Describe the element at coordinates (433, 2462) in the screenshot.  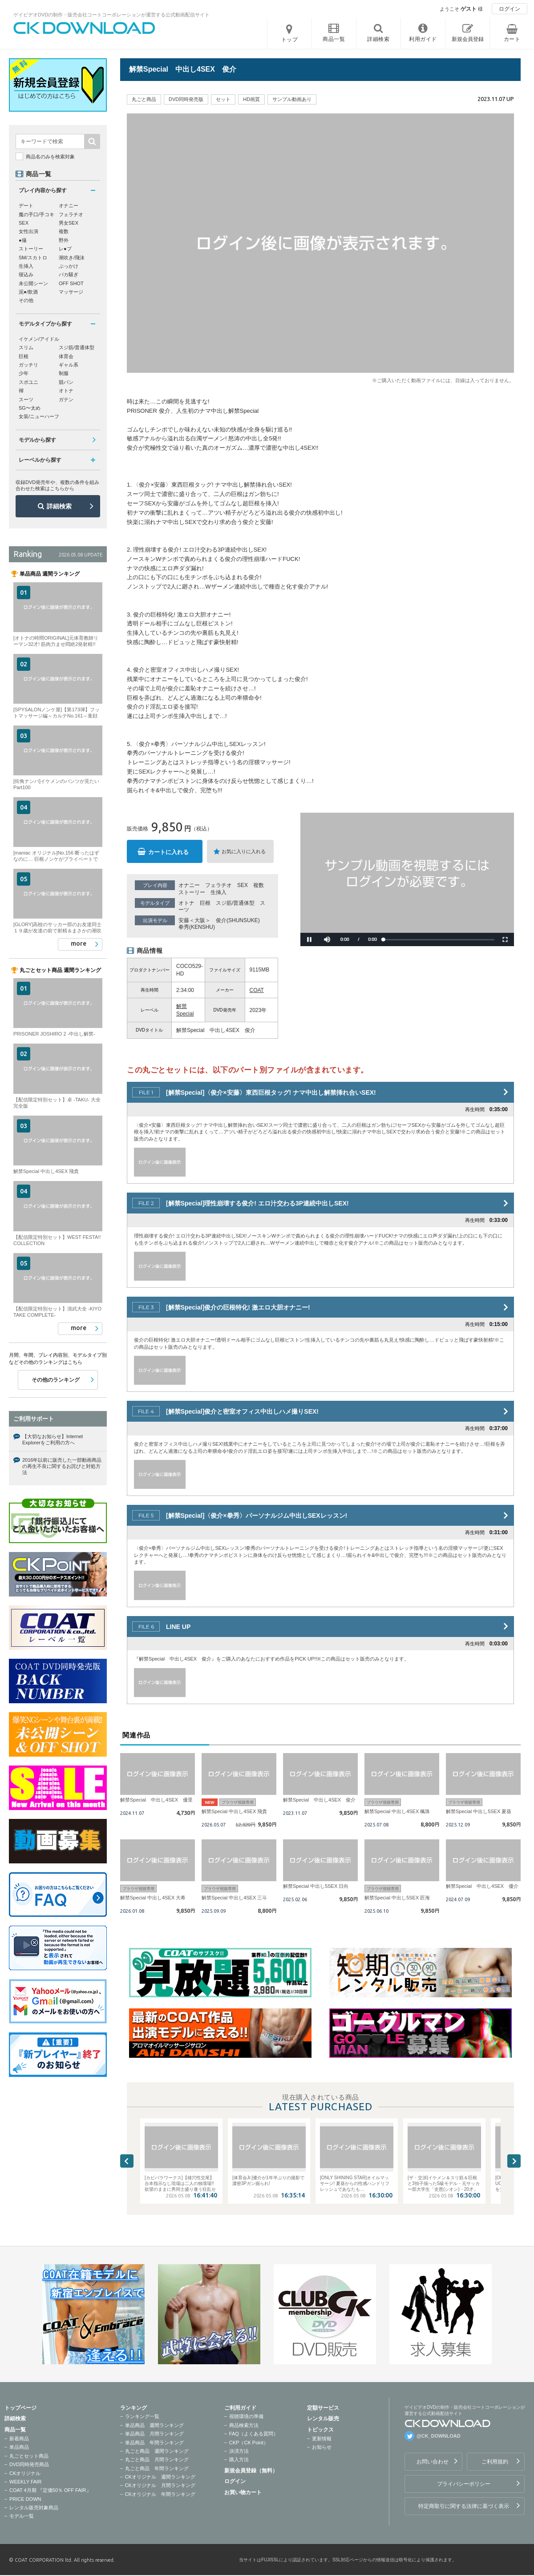
I see `お問い合わせ` at that location.